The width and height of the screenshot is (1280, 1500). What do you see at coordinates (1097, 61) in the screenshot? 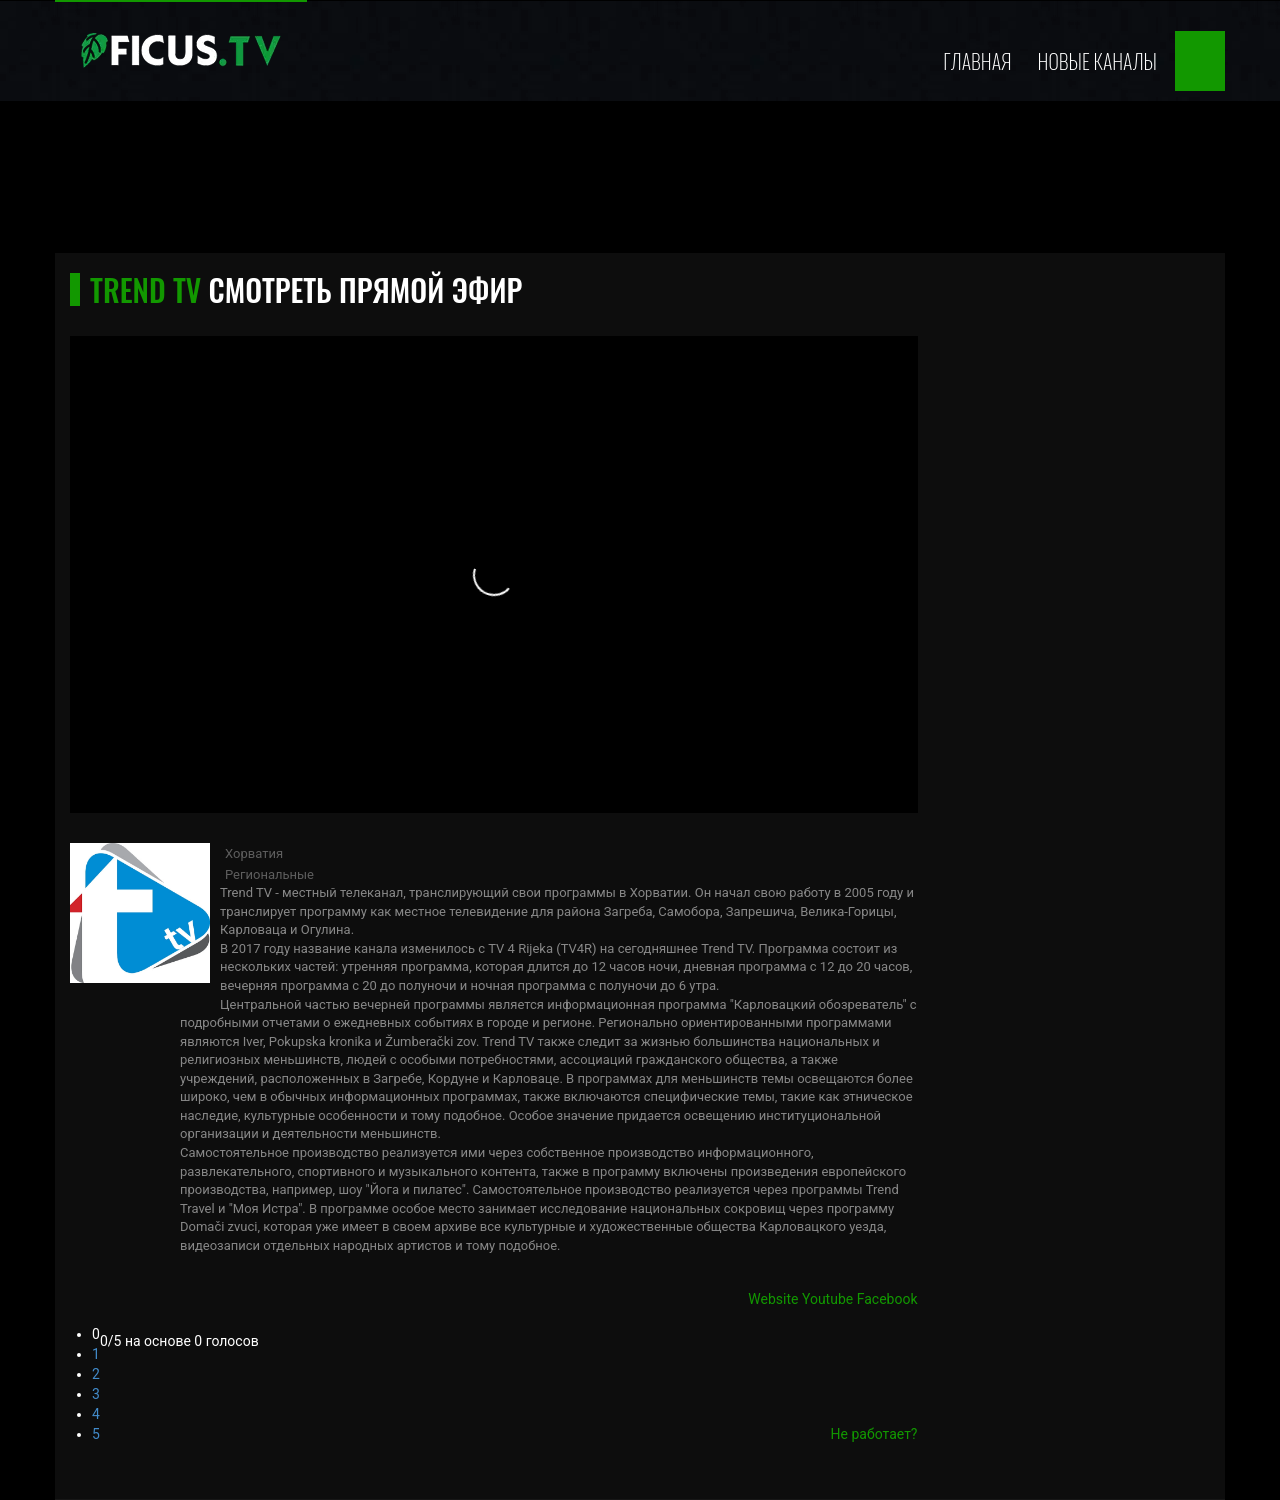
I see `Новые каналы` at bounding box center [1097, 61].